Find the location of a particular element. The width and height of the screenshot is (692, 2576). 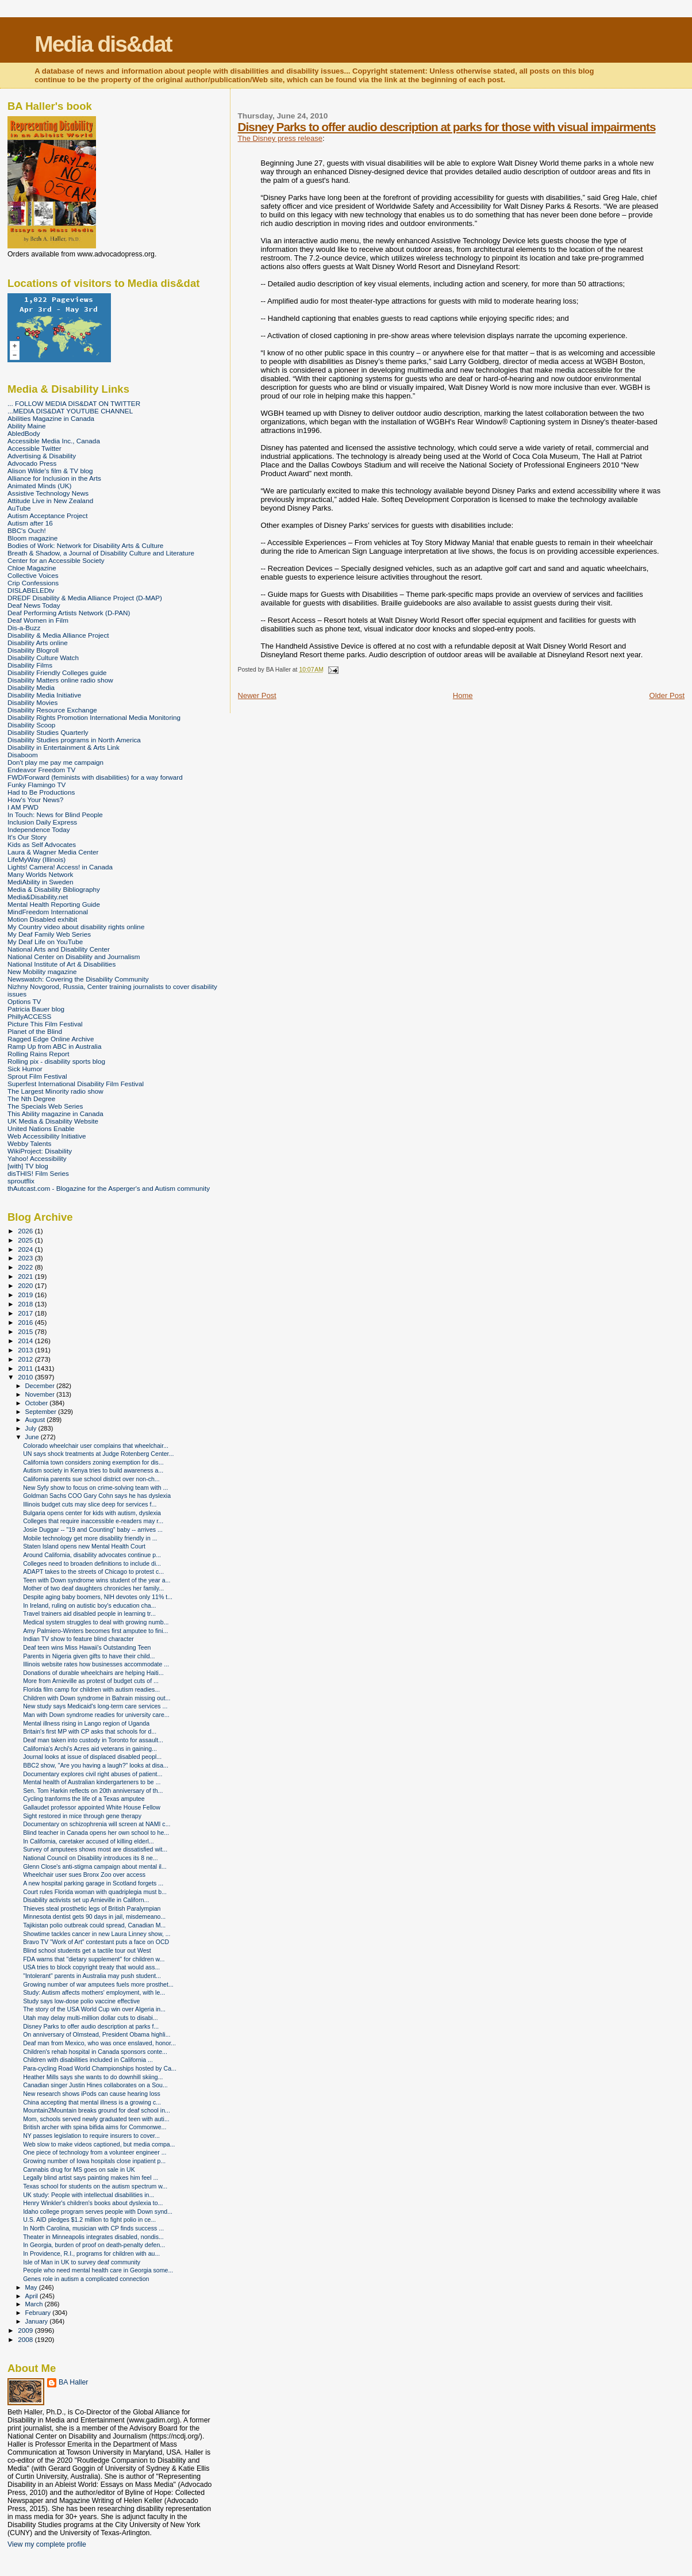

Home is located at coordinates (463, 695).